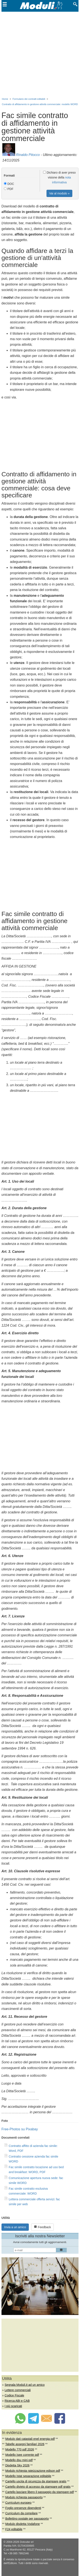 The image size is (80, 2576). I want to click on I più scaricati, so click(13, 2406).